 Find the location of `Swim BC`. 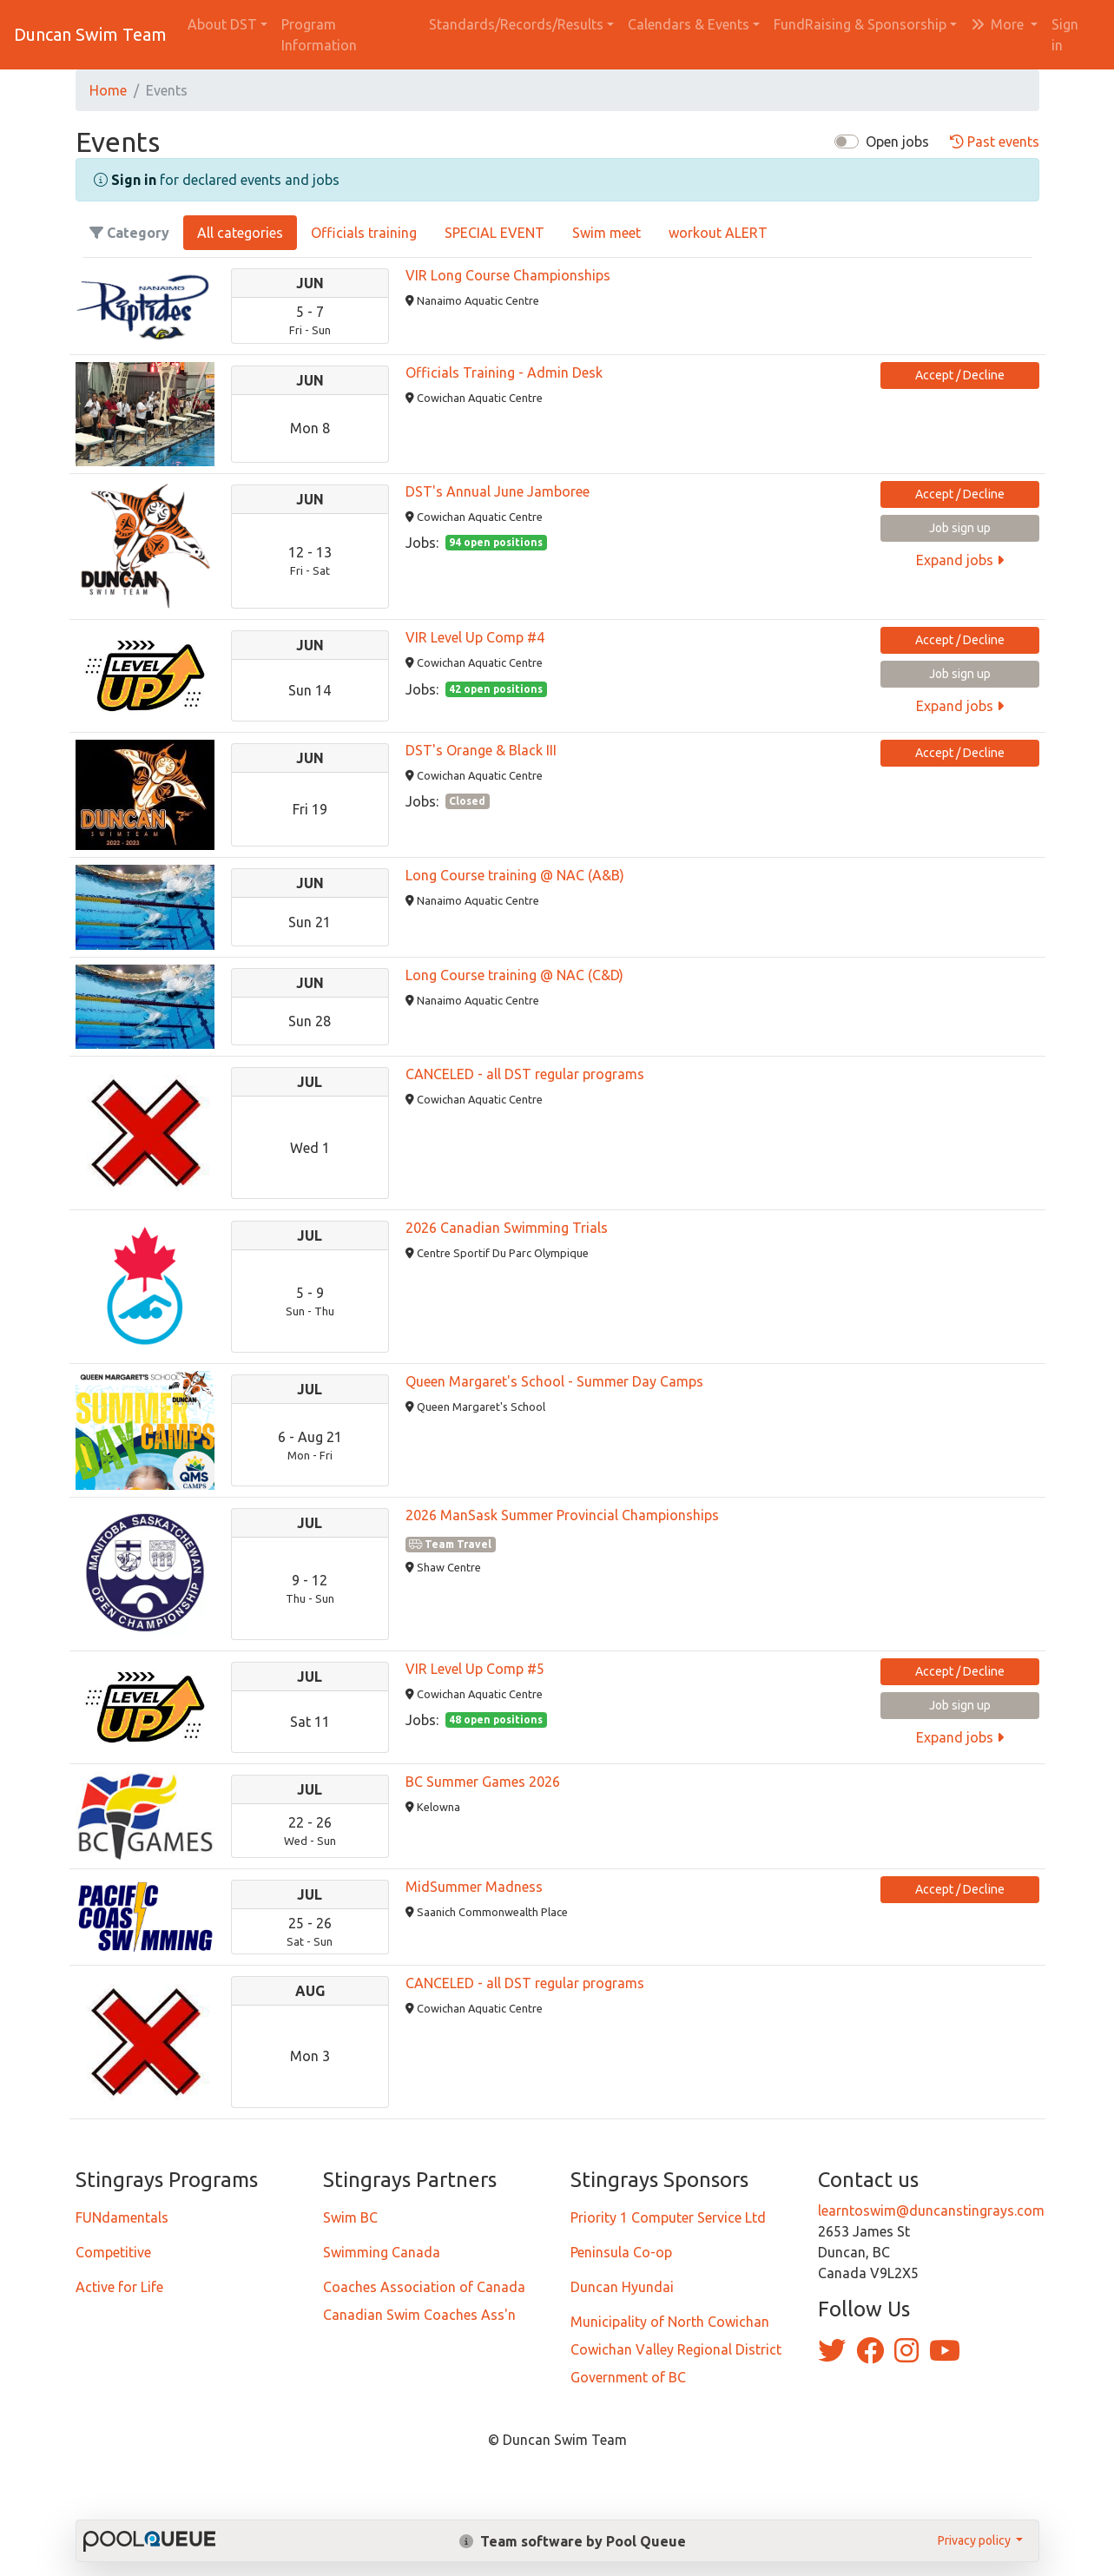

Swim BC is located at coordinates (350, 2217).